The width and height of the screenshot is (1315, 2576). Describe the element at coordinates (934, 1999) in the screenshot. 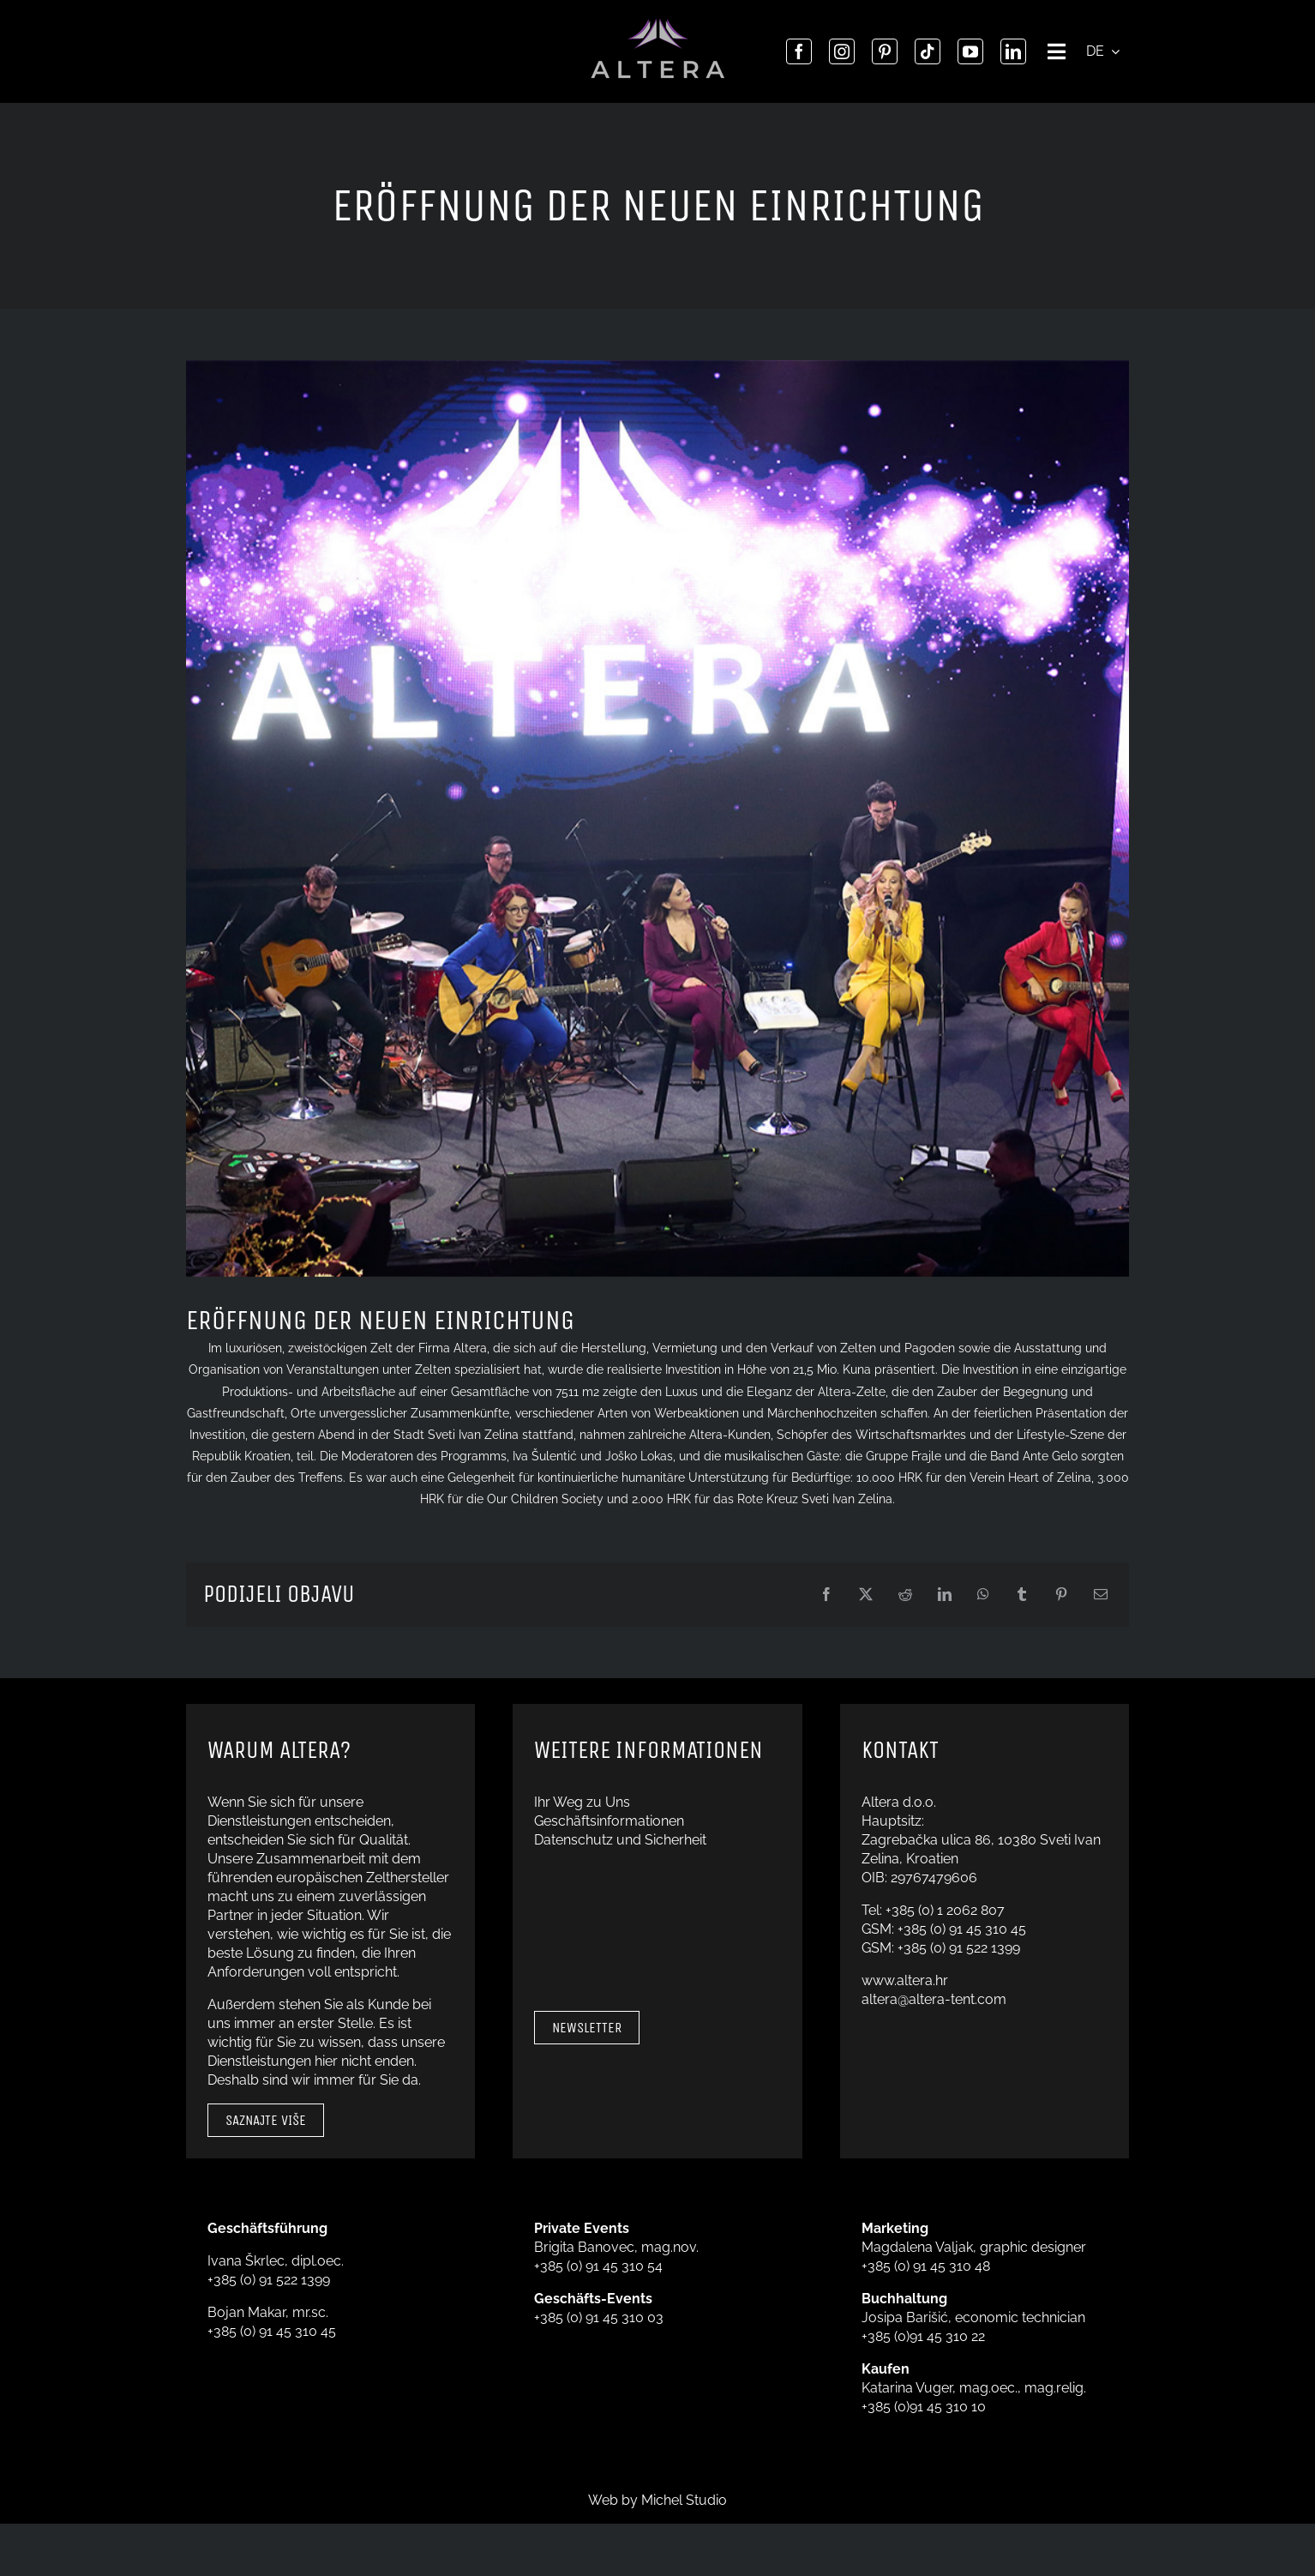

I see `altera@altera-tent.com` at that location.